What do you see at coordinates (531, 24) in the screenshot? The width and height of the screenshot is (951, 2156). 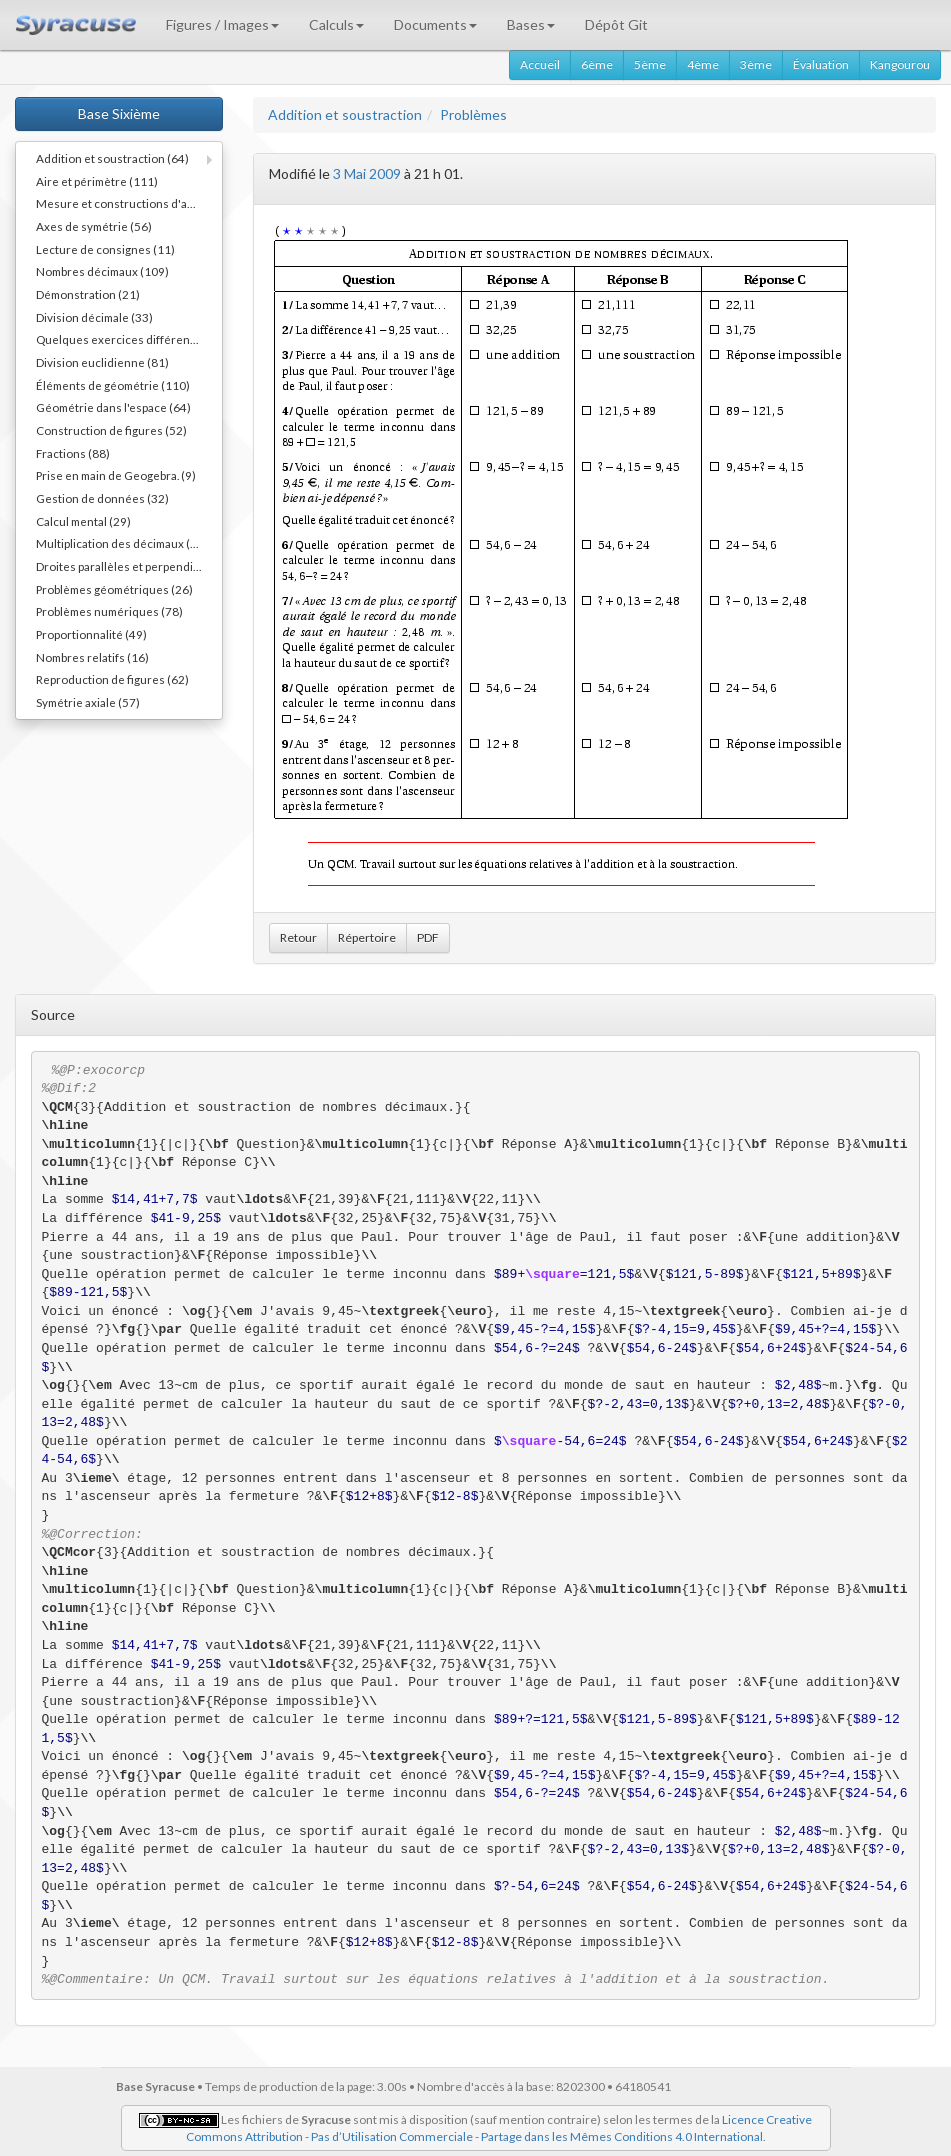 I see `Bases [button]` at bounding box center [531, 24].